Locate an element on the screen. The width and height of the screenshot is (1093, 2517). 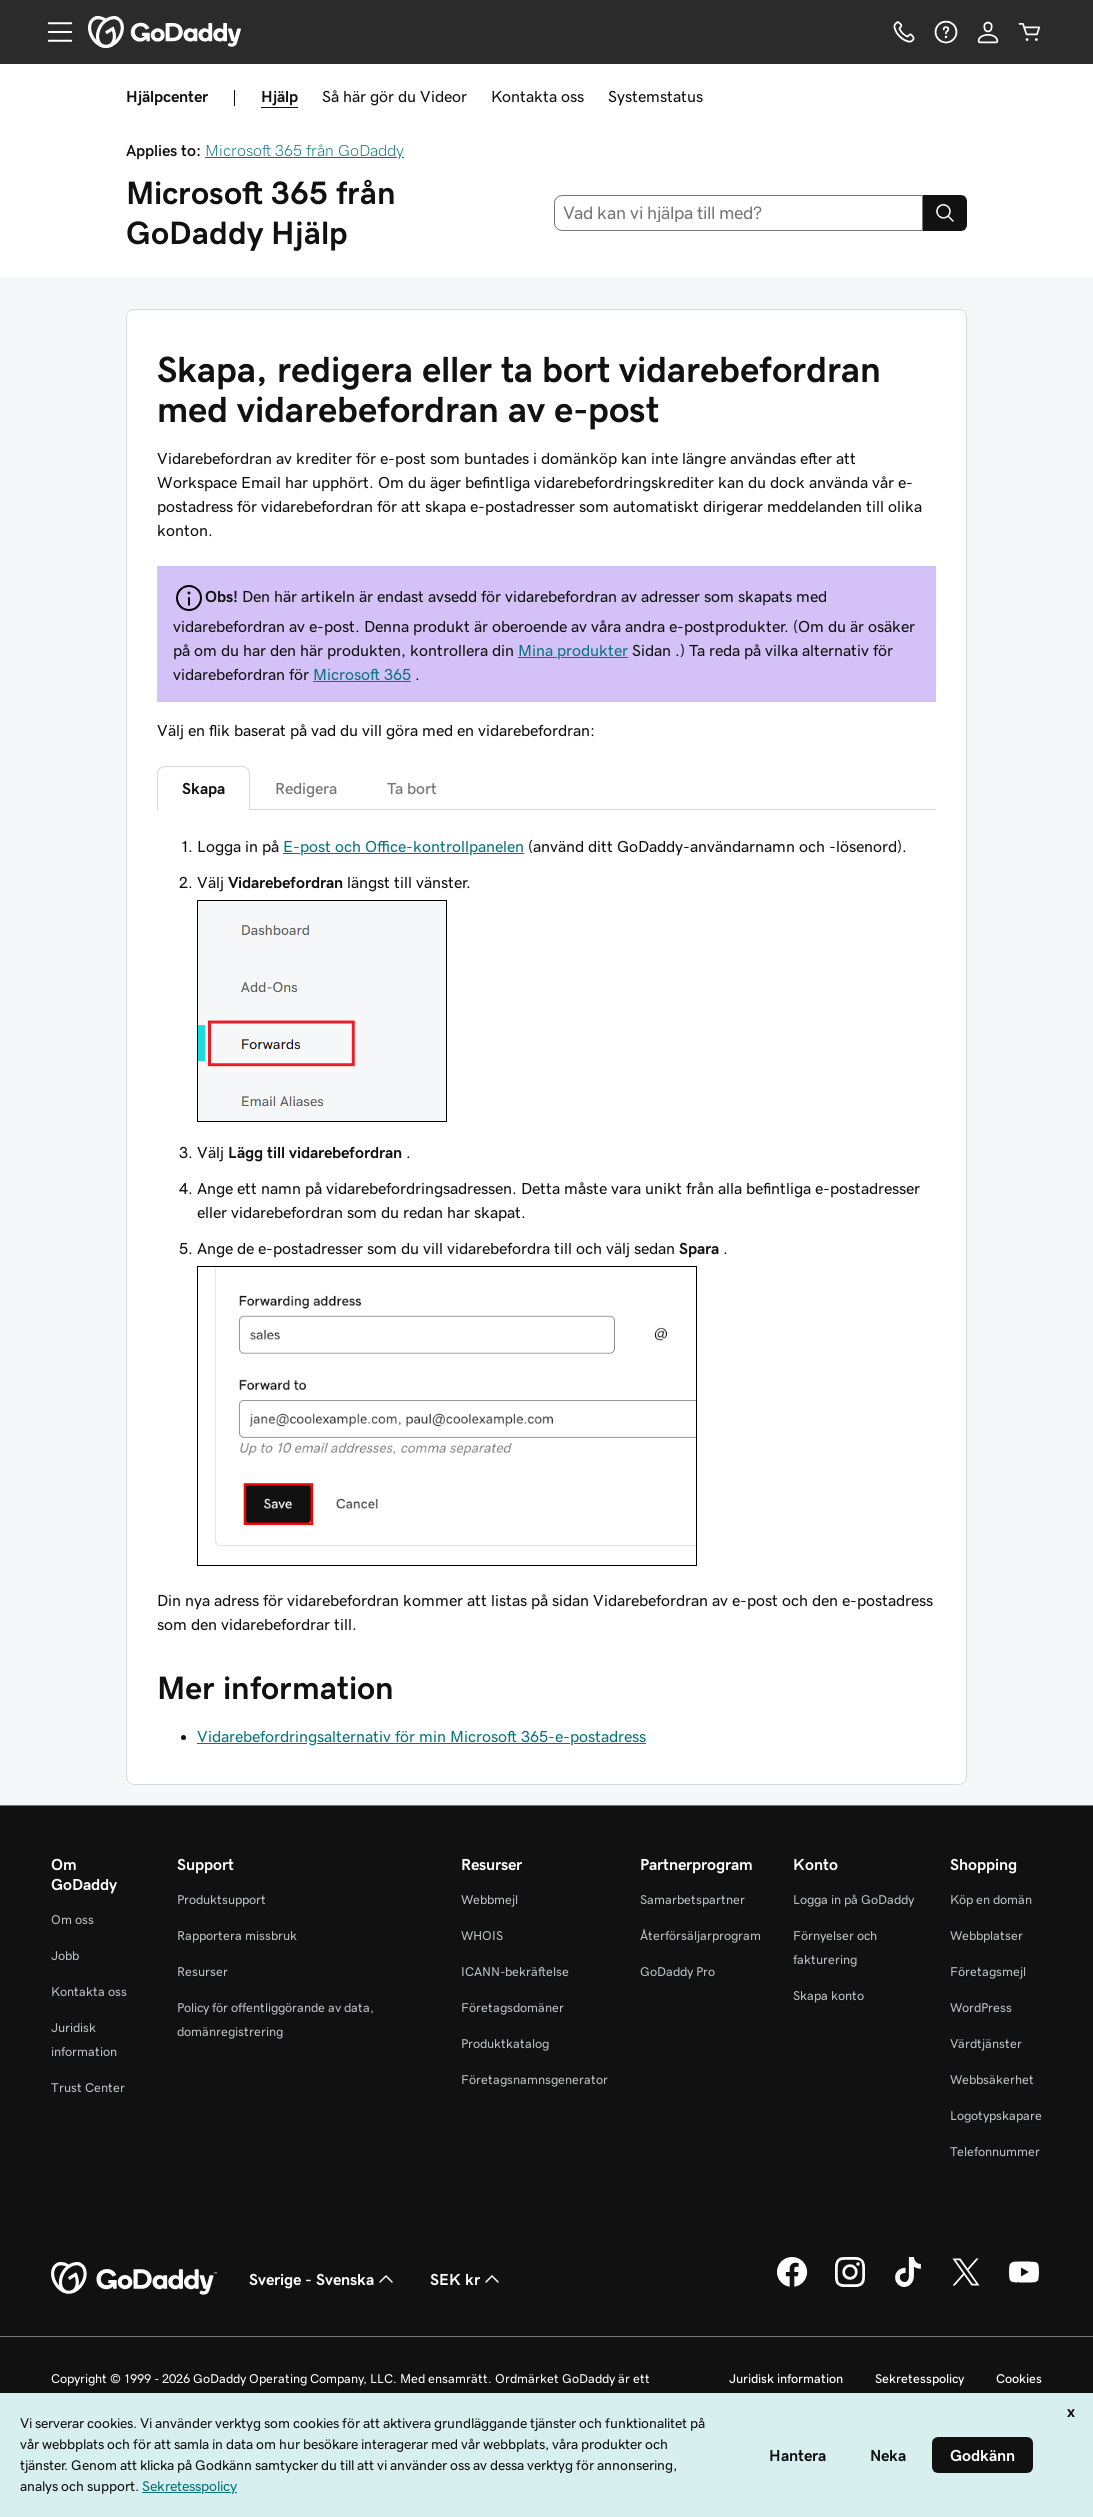
Cookies is located at coordinates (1019, 2378).